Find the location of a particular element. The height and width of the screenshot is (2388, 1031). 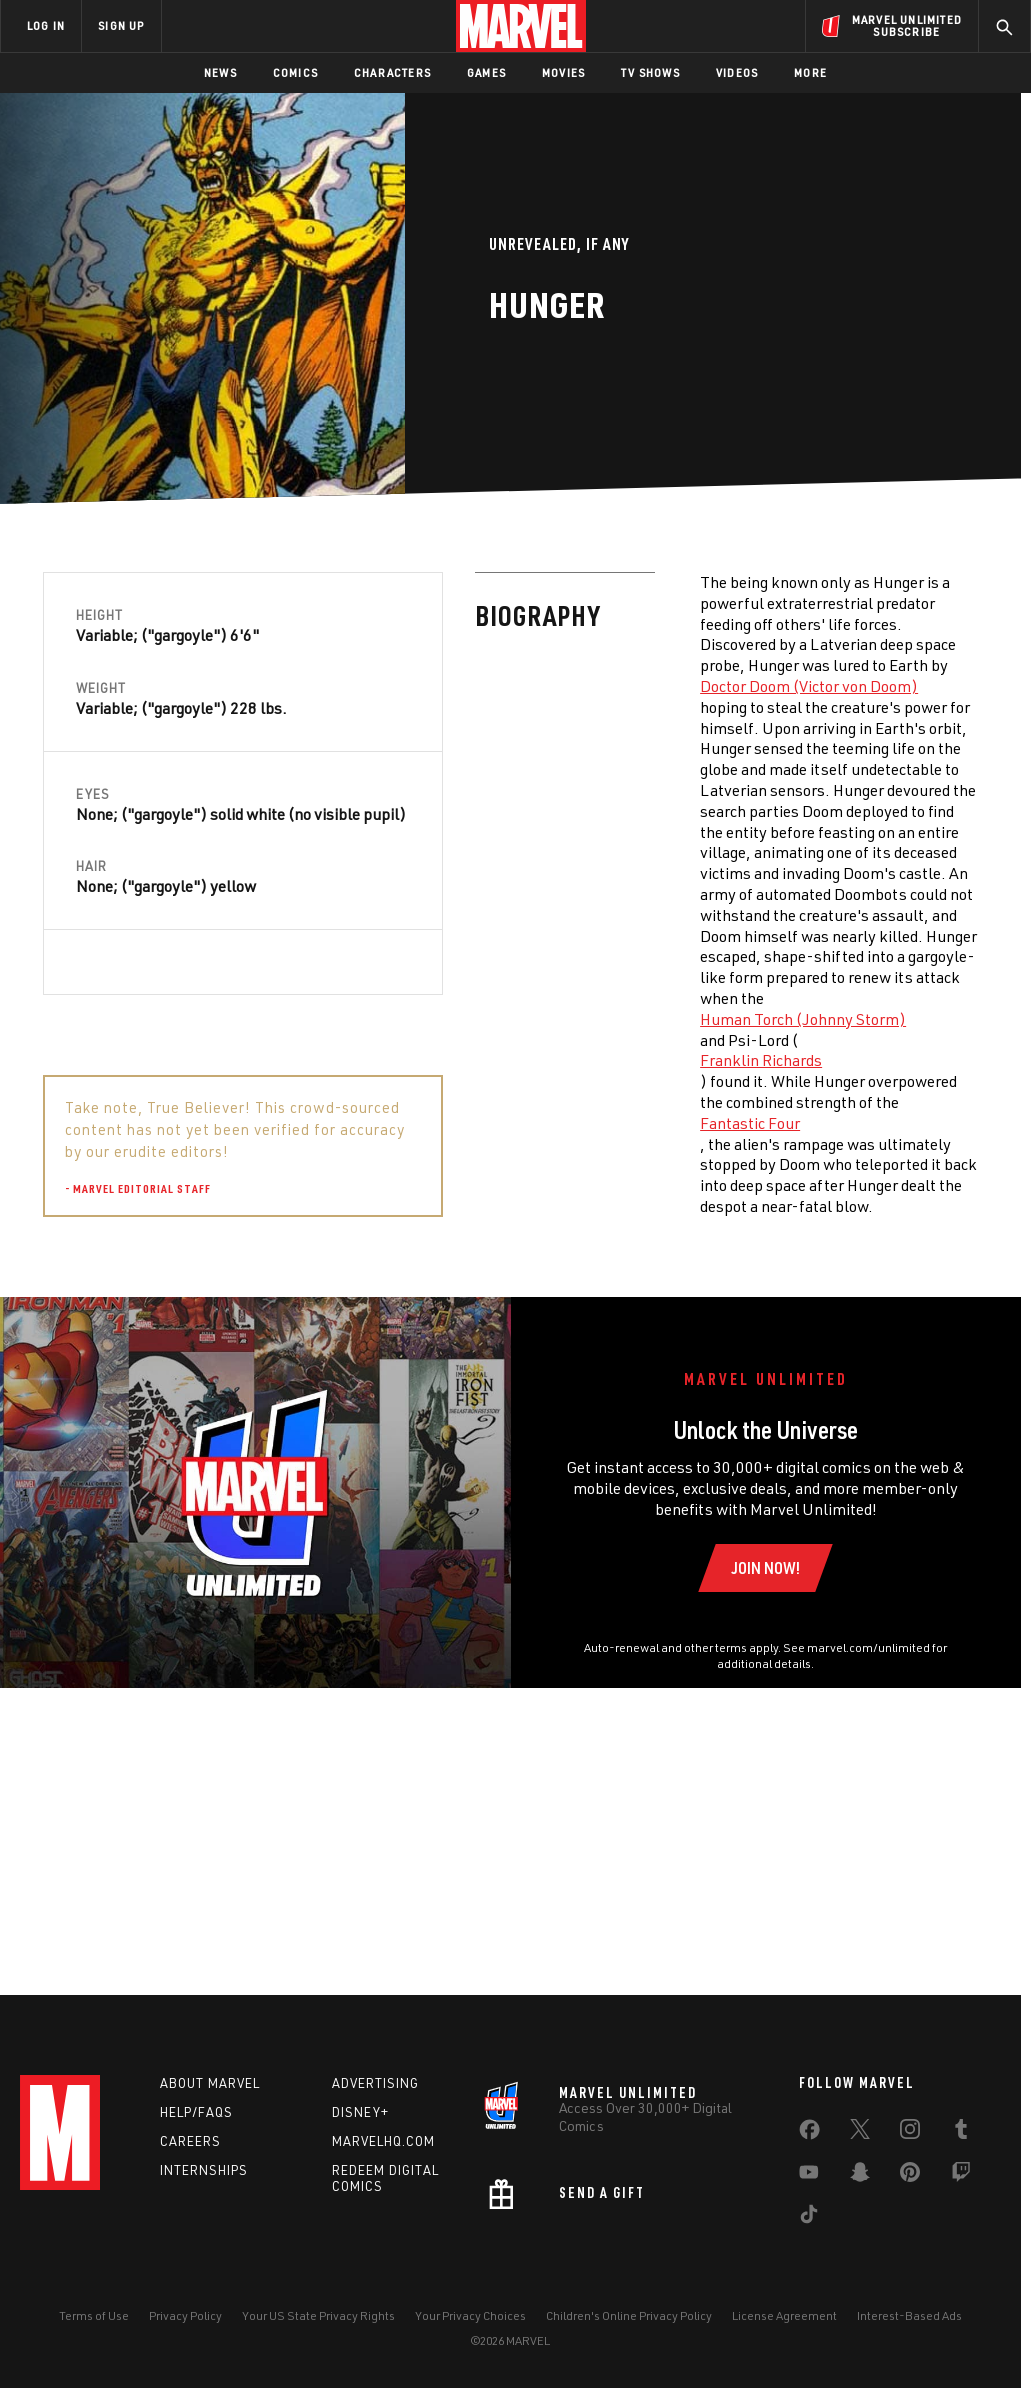

Doctor Doom (Victor von Doom) [Learn more about Doctor Doom (Victor von Doom)] is located at coordinates (377, 686).